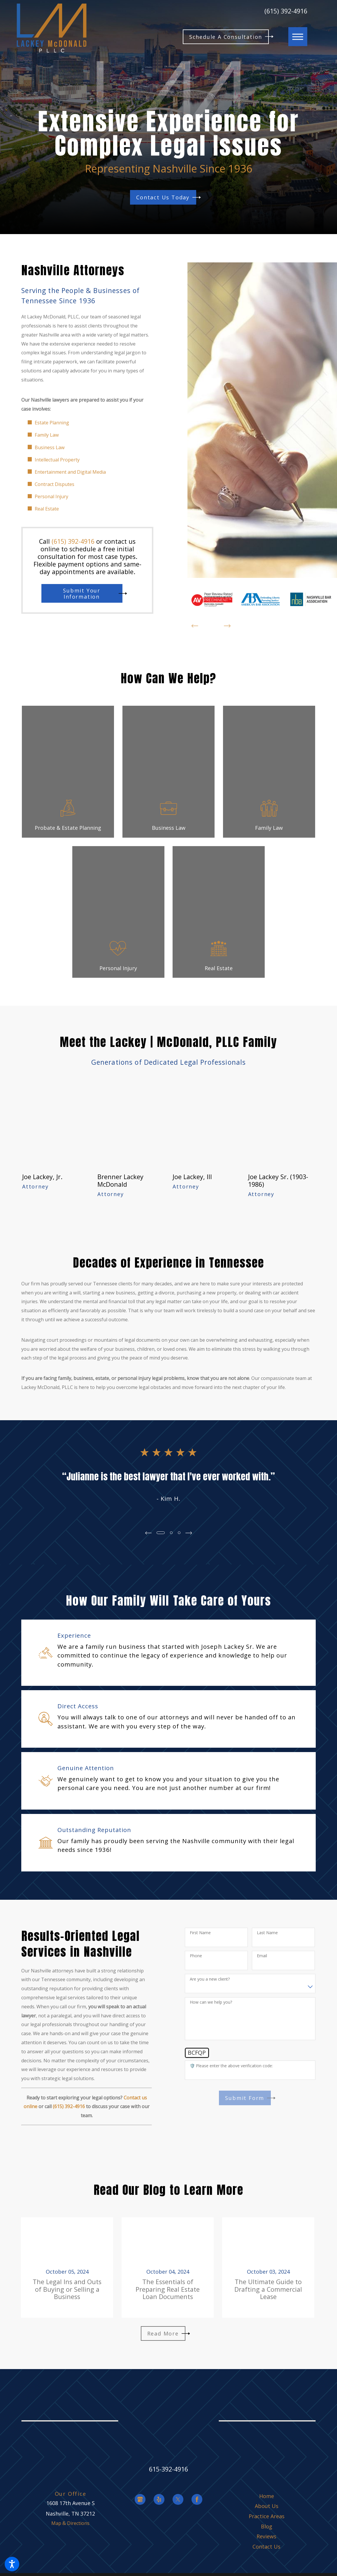 This screenshot has width=337, height=2576. What do you see at coordinates (266, 2505) in the screenshot?
I see `About Us` at bounding box center [266, 2505].